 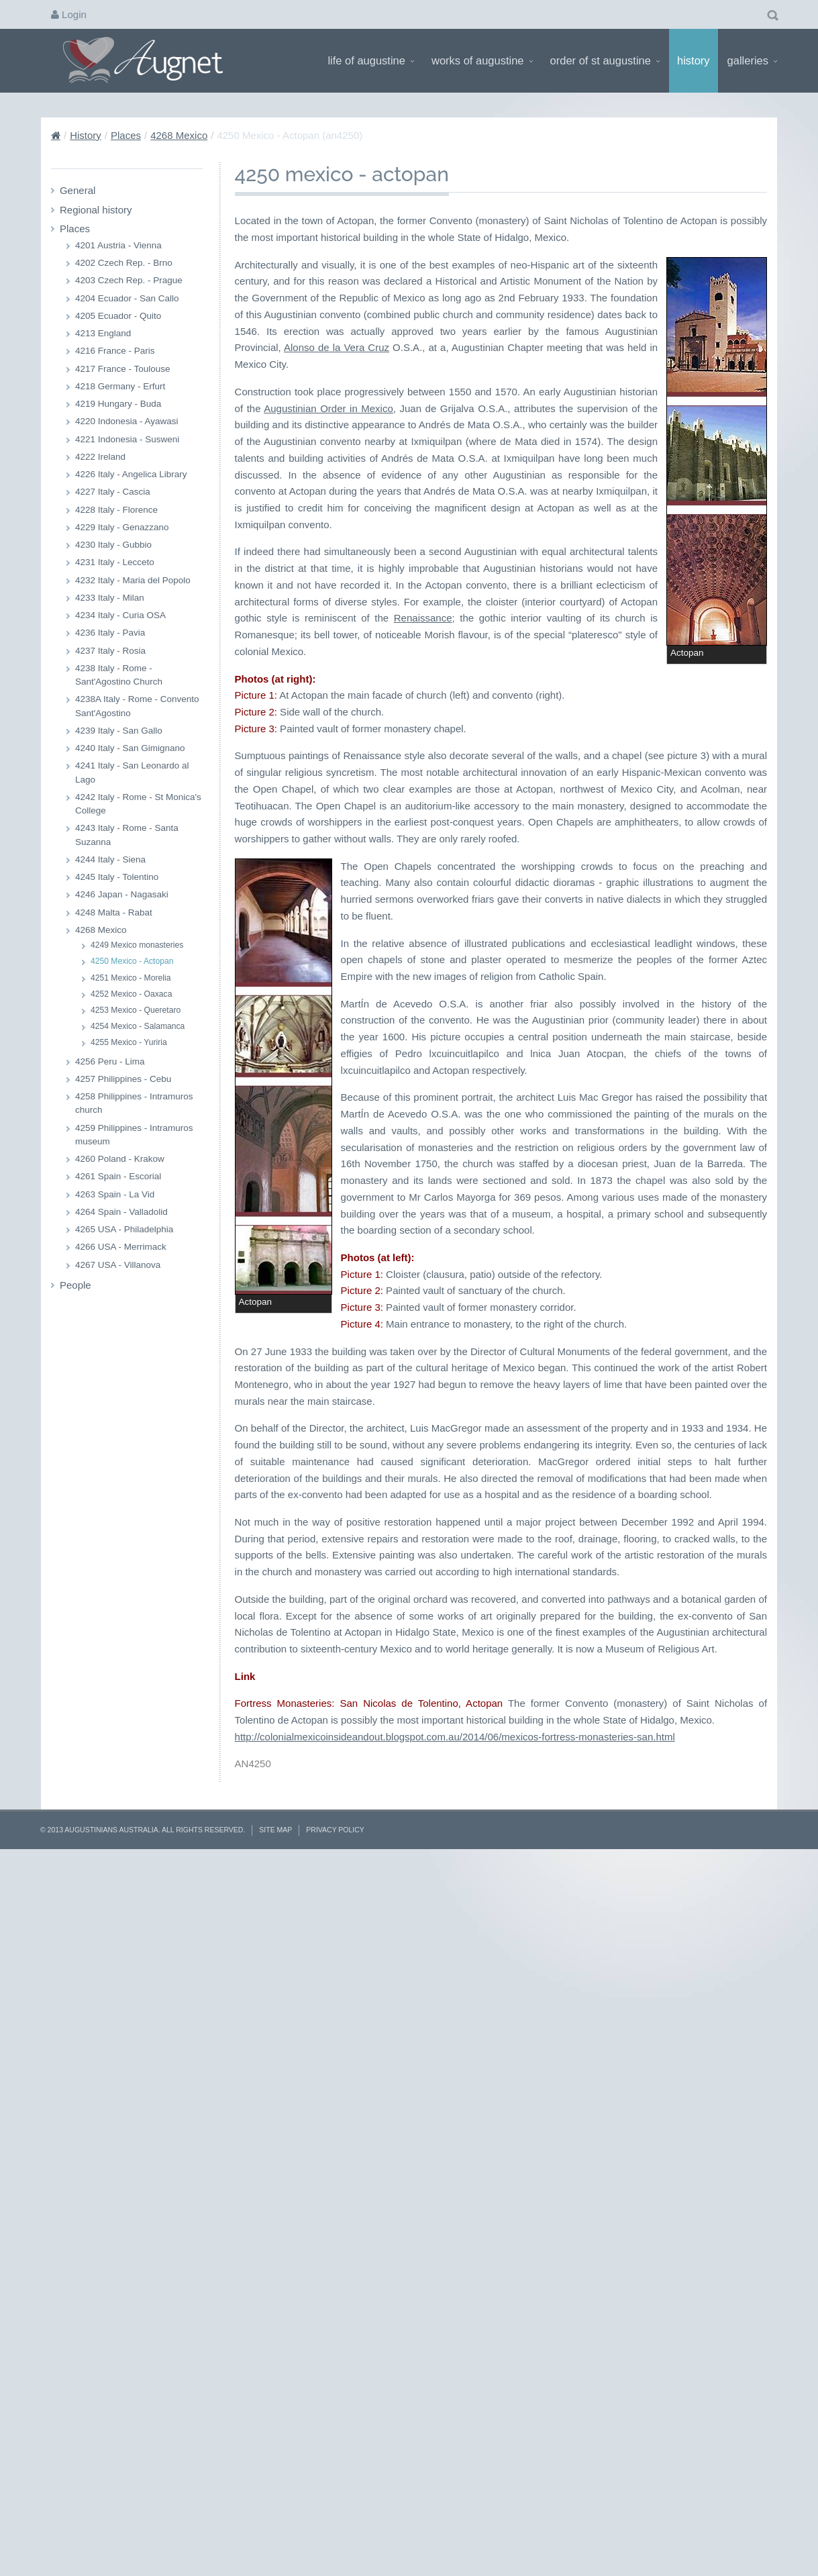 What do you see at coordinates (110, 859) in the screenshot?
I see `4244 Italy - Siena` at bounding box center [110, 859].